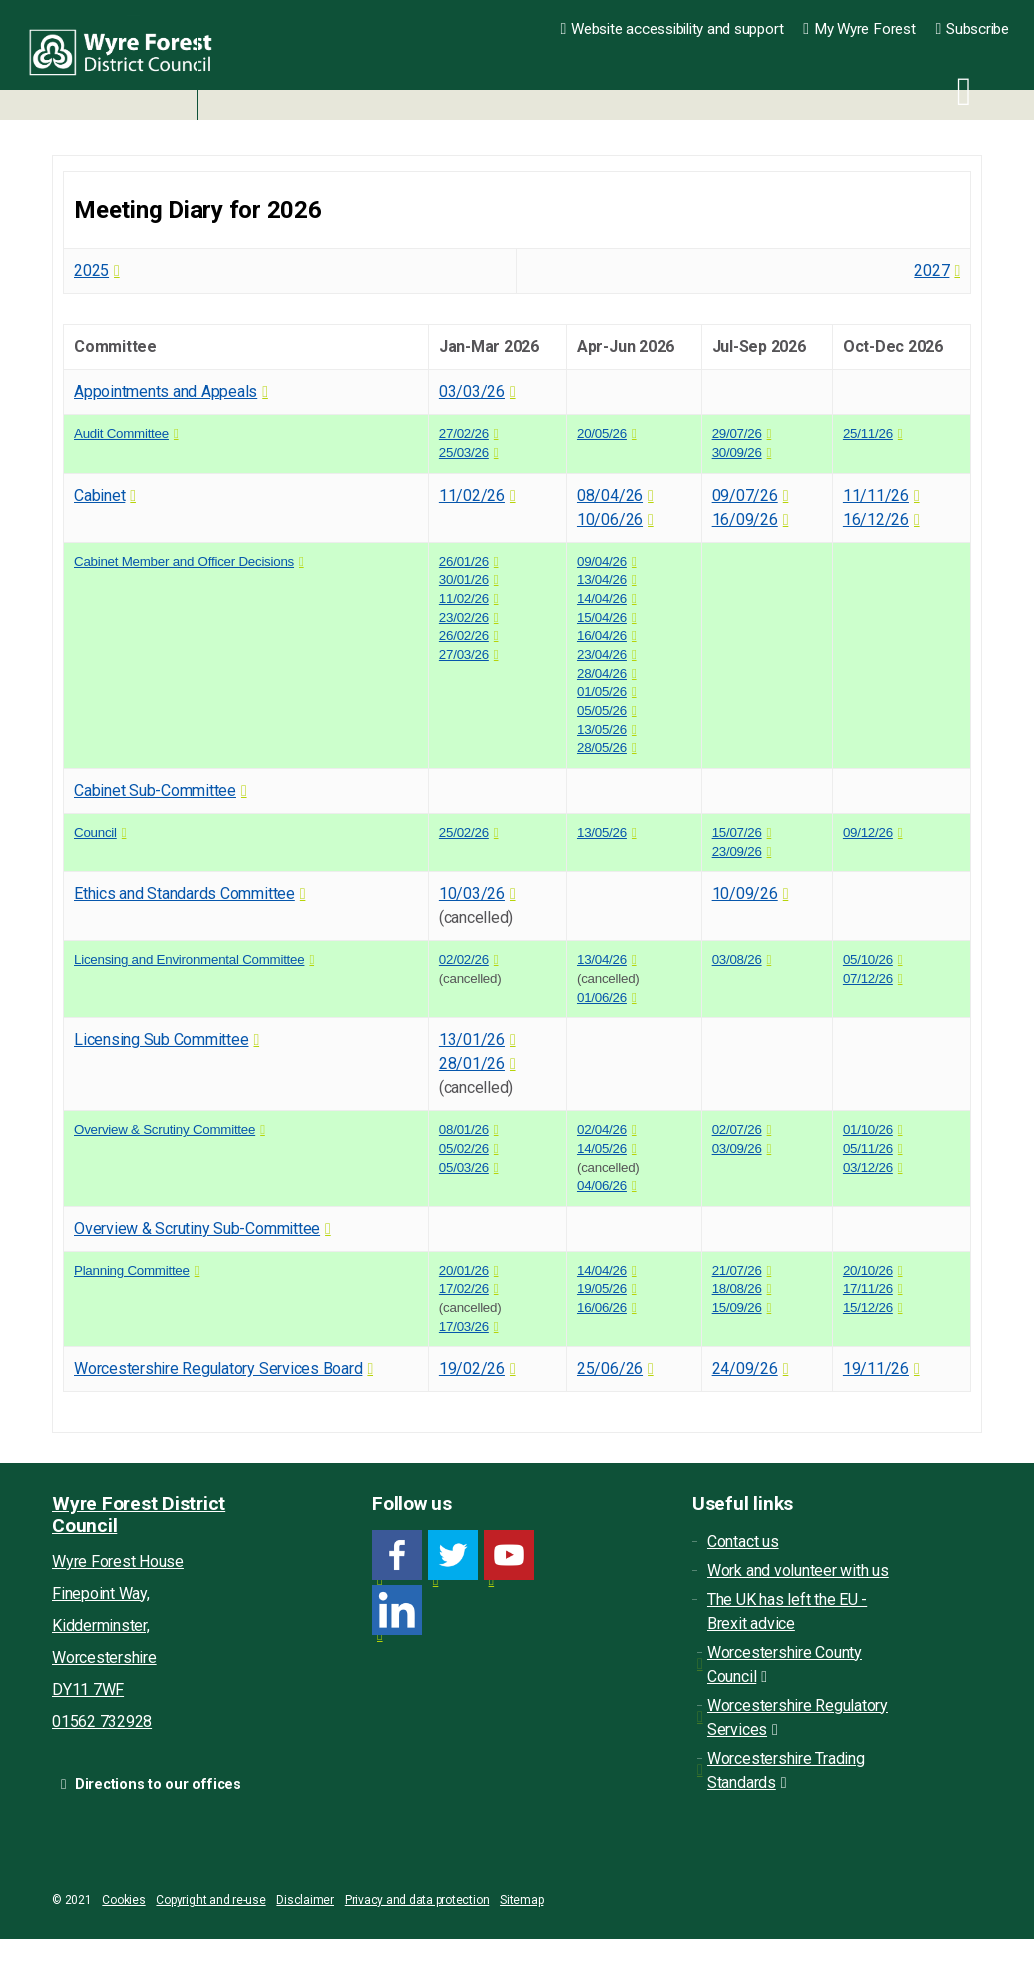 The height and width of the screenshot is (1969, 1034). Describe the element at coordinates (99, 495) in the screenshot. I see `Cabinet` at that location.